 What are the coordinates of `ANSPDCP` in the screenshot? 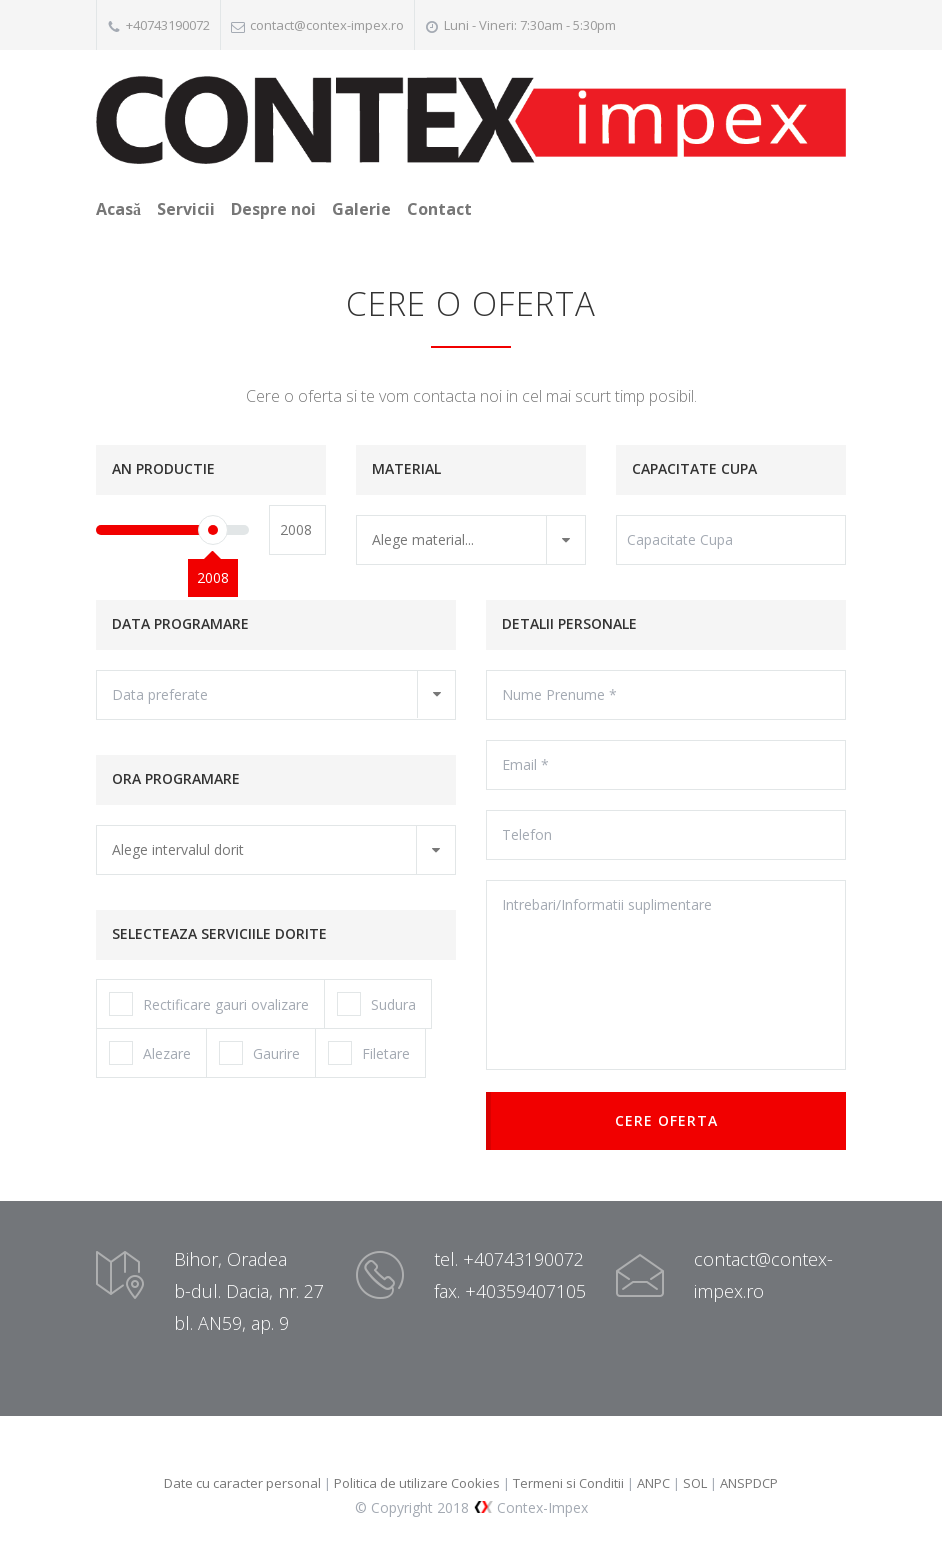 It's located at (749, 1483).